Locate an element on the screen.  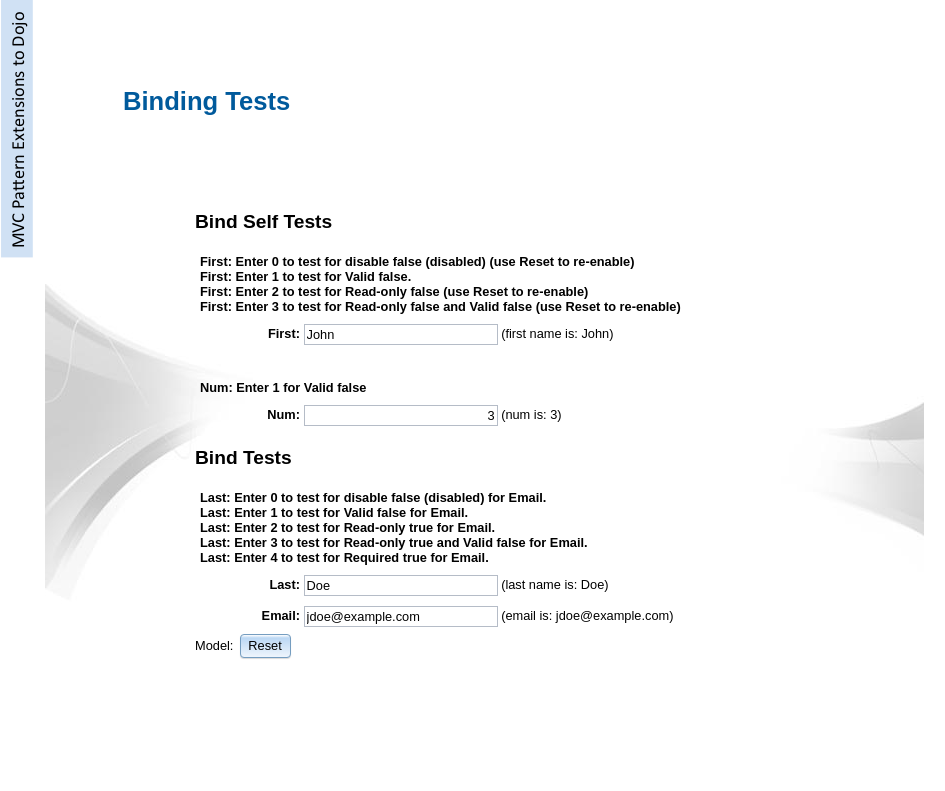
Last: Enter 0 to test for disable false (disabled) for Email. is located at coordinates (373, 497).